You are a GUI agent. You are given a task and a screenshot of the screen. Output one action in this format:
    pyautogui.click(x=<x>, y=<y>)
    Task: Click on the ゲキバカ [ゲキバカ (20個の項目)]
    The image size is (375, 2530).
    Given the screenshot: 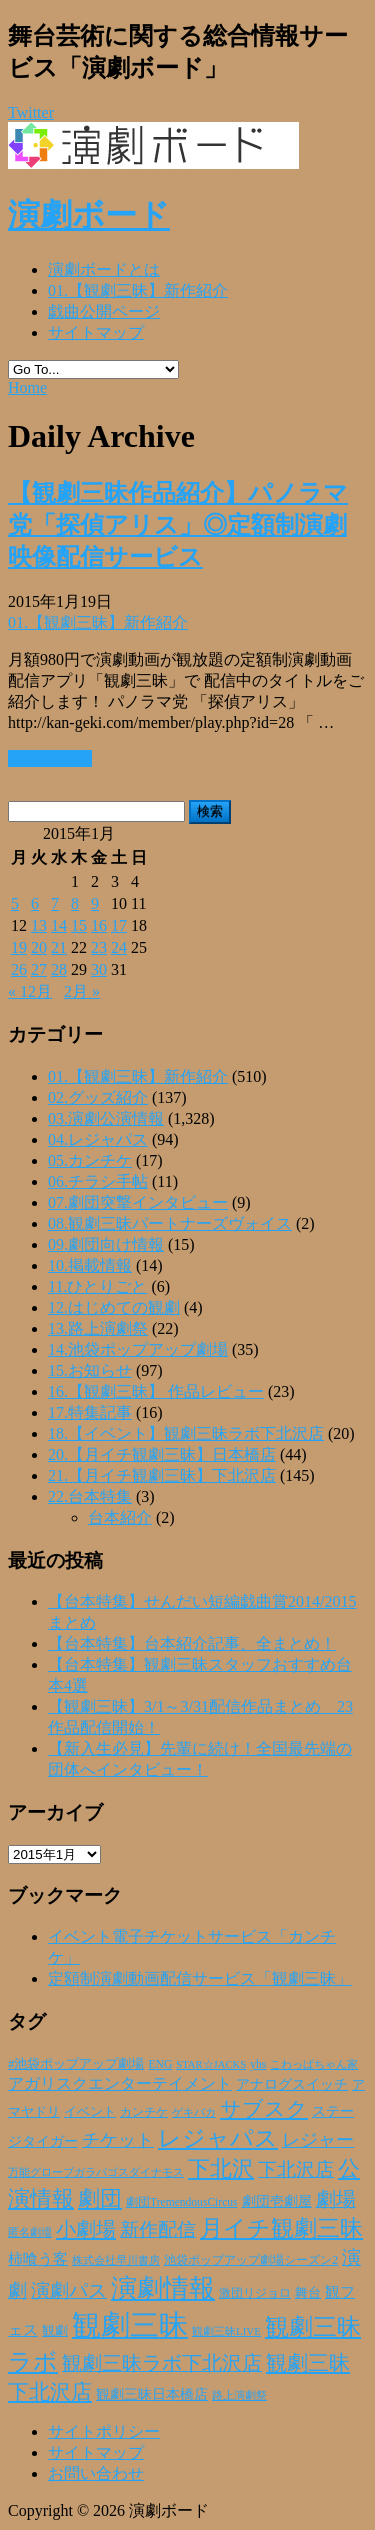 What is the action you would take?
    pyautogui.click(x=194, y=2112)
    